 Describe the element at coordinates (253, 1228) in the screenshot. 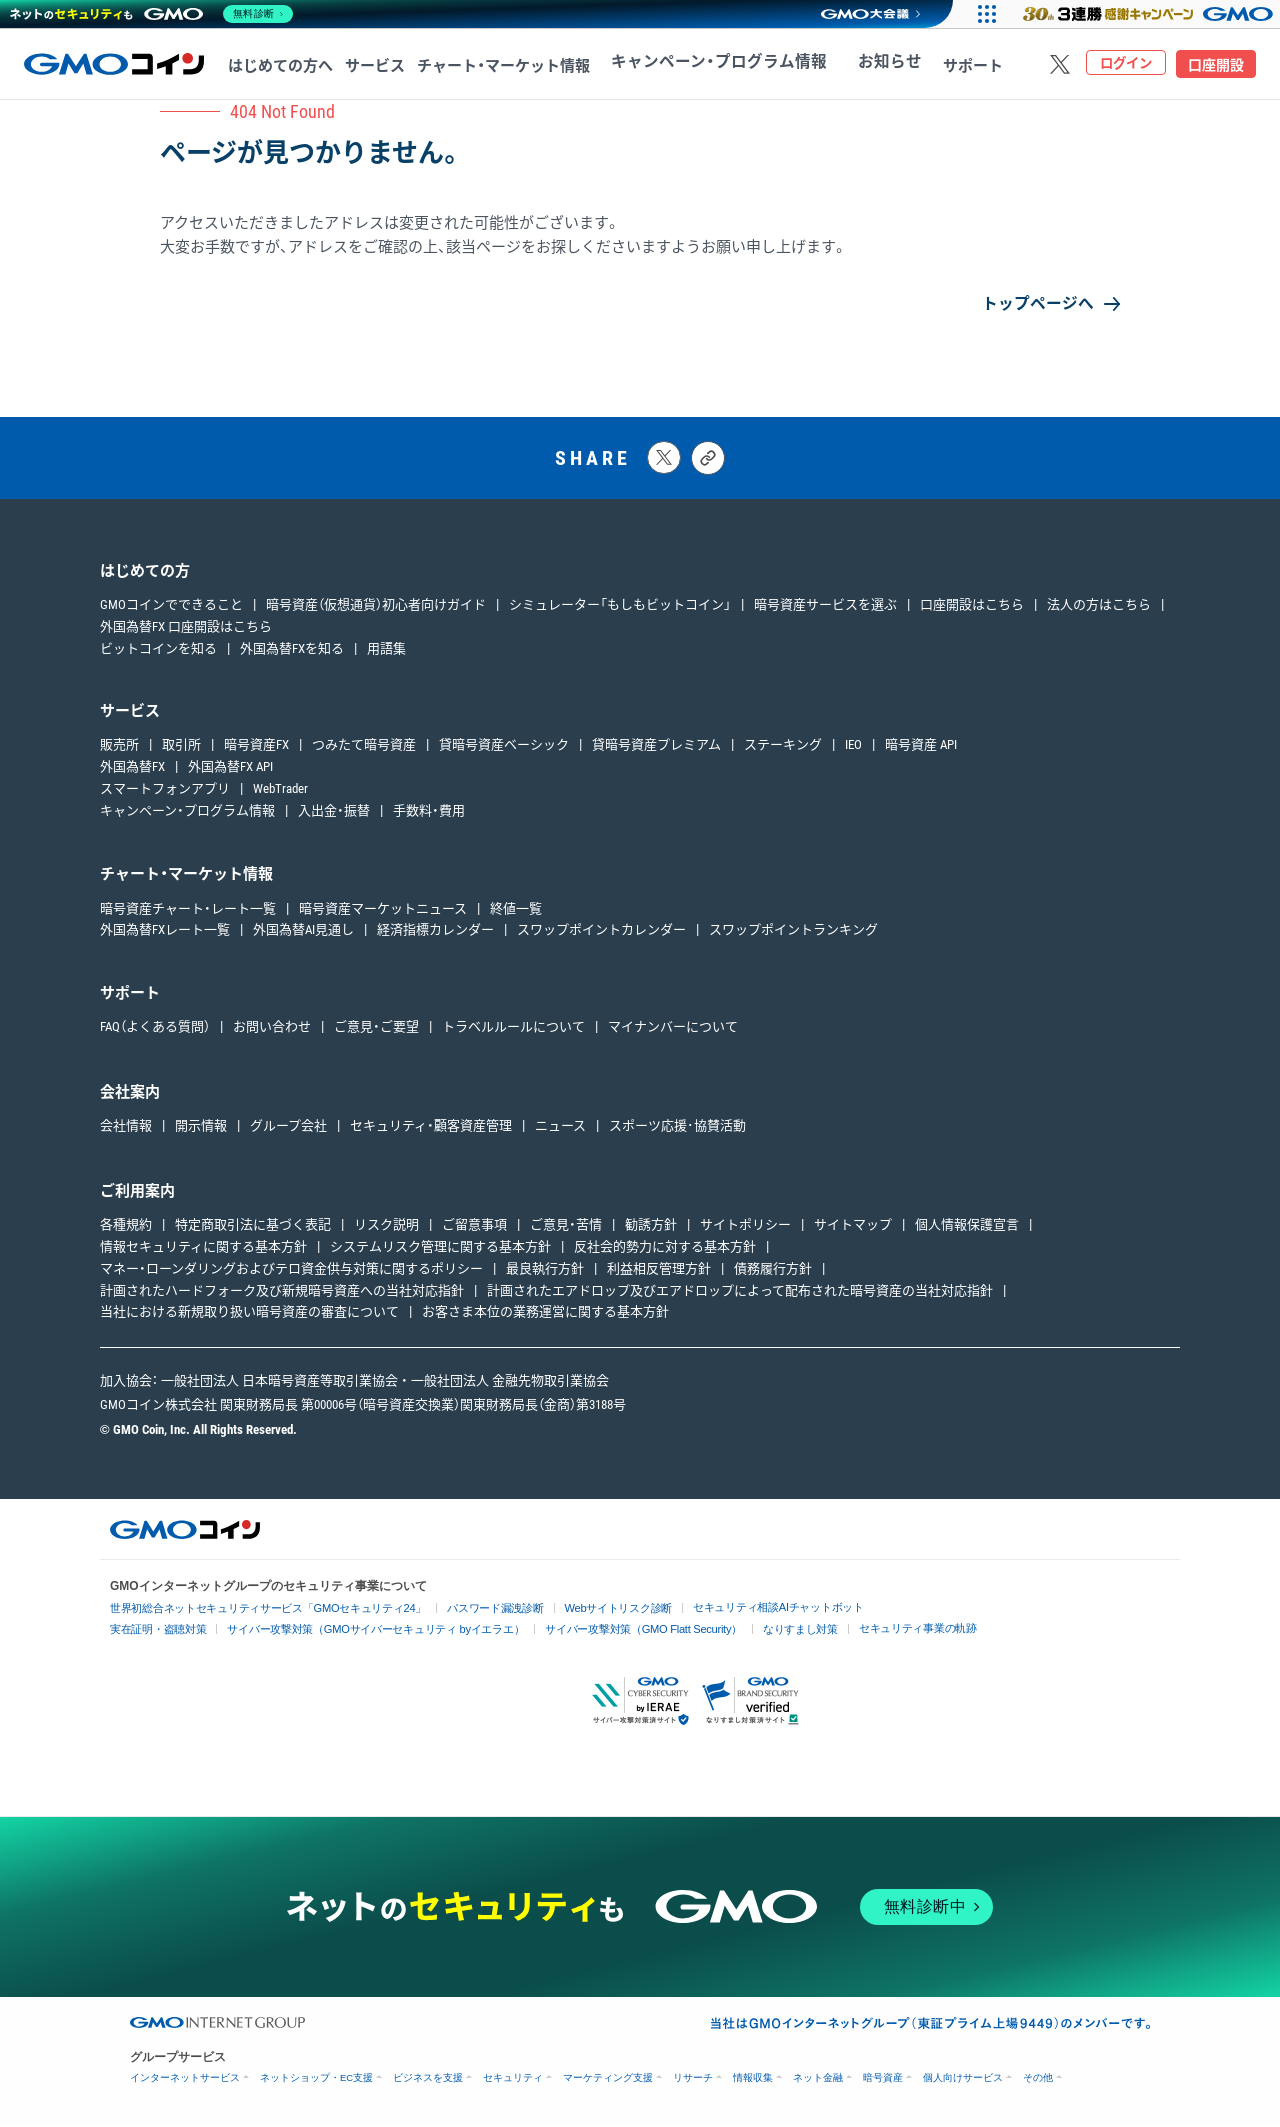

I see `特定商取引法に基づく表記` at that location.